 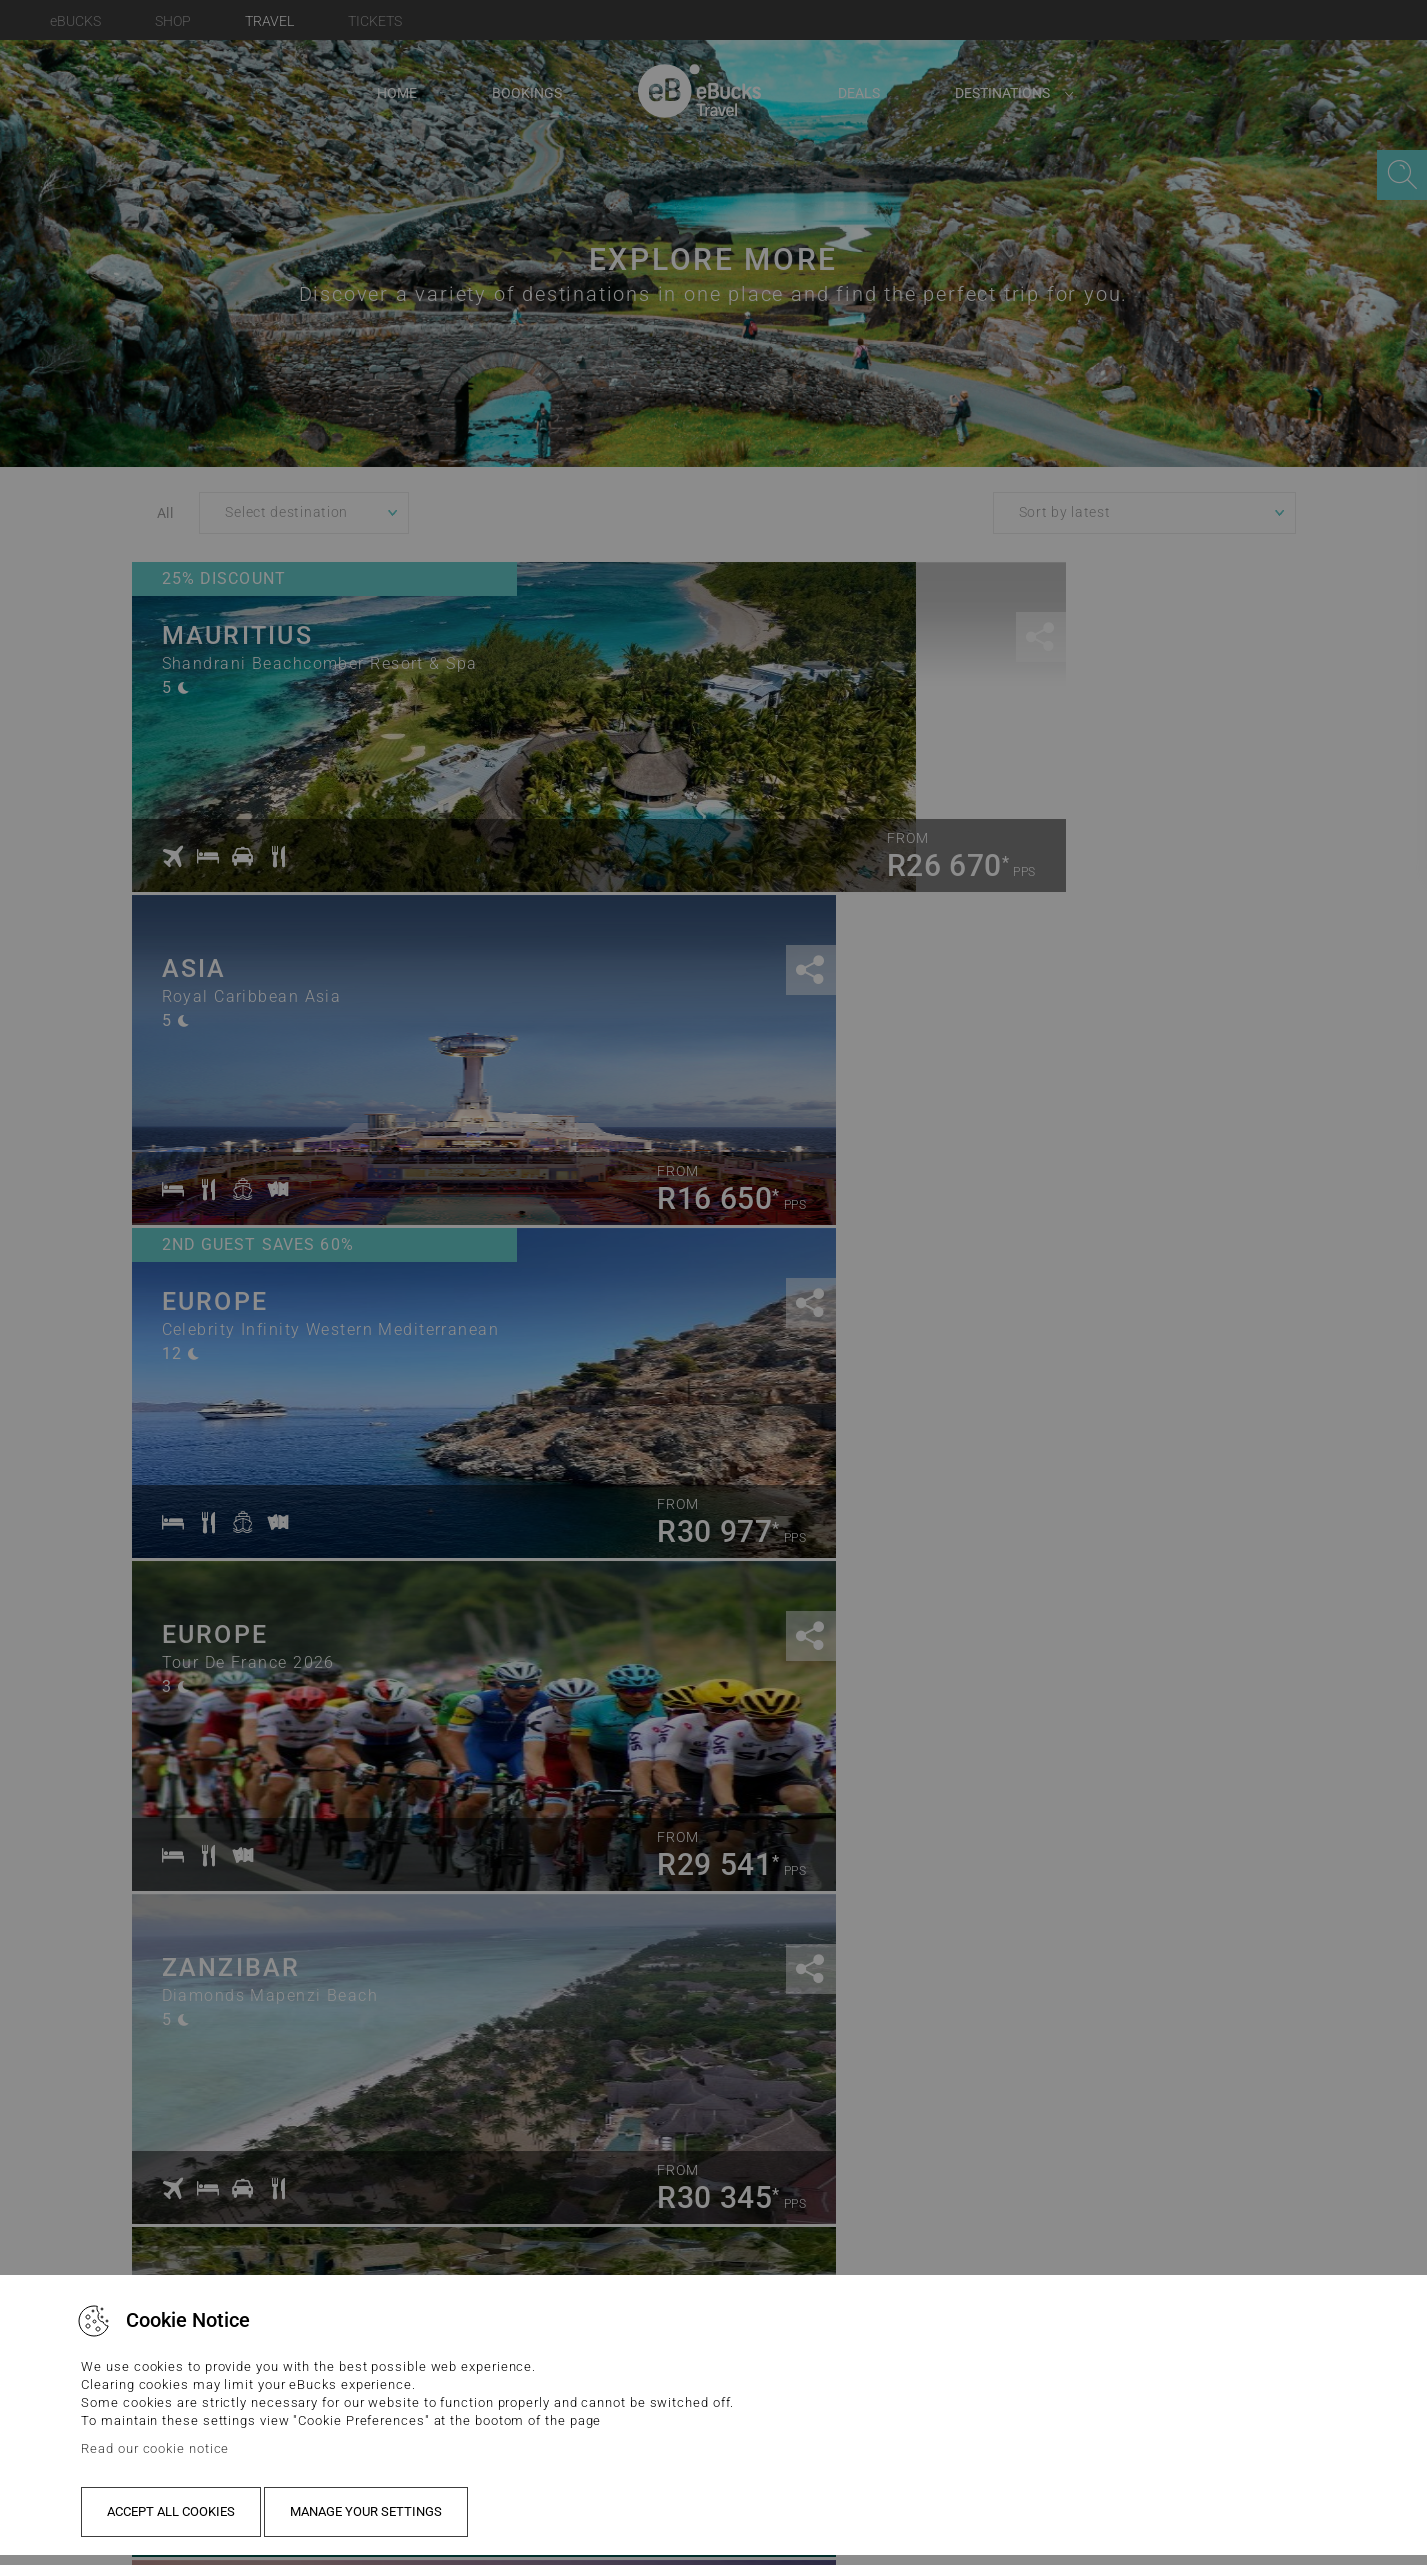 What do you see at coordinates (366, 2511) in the screenshot?
I see `Manage your settings` at bounding box center [366, 2511].